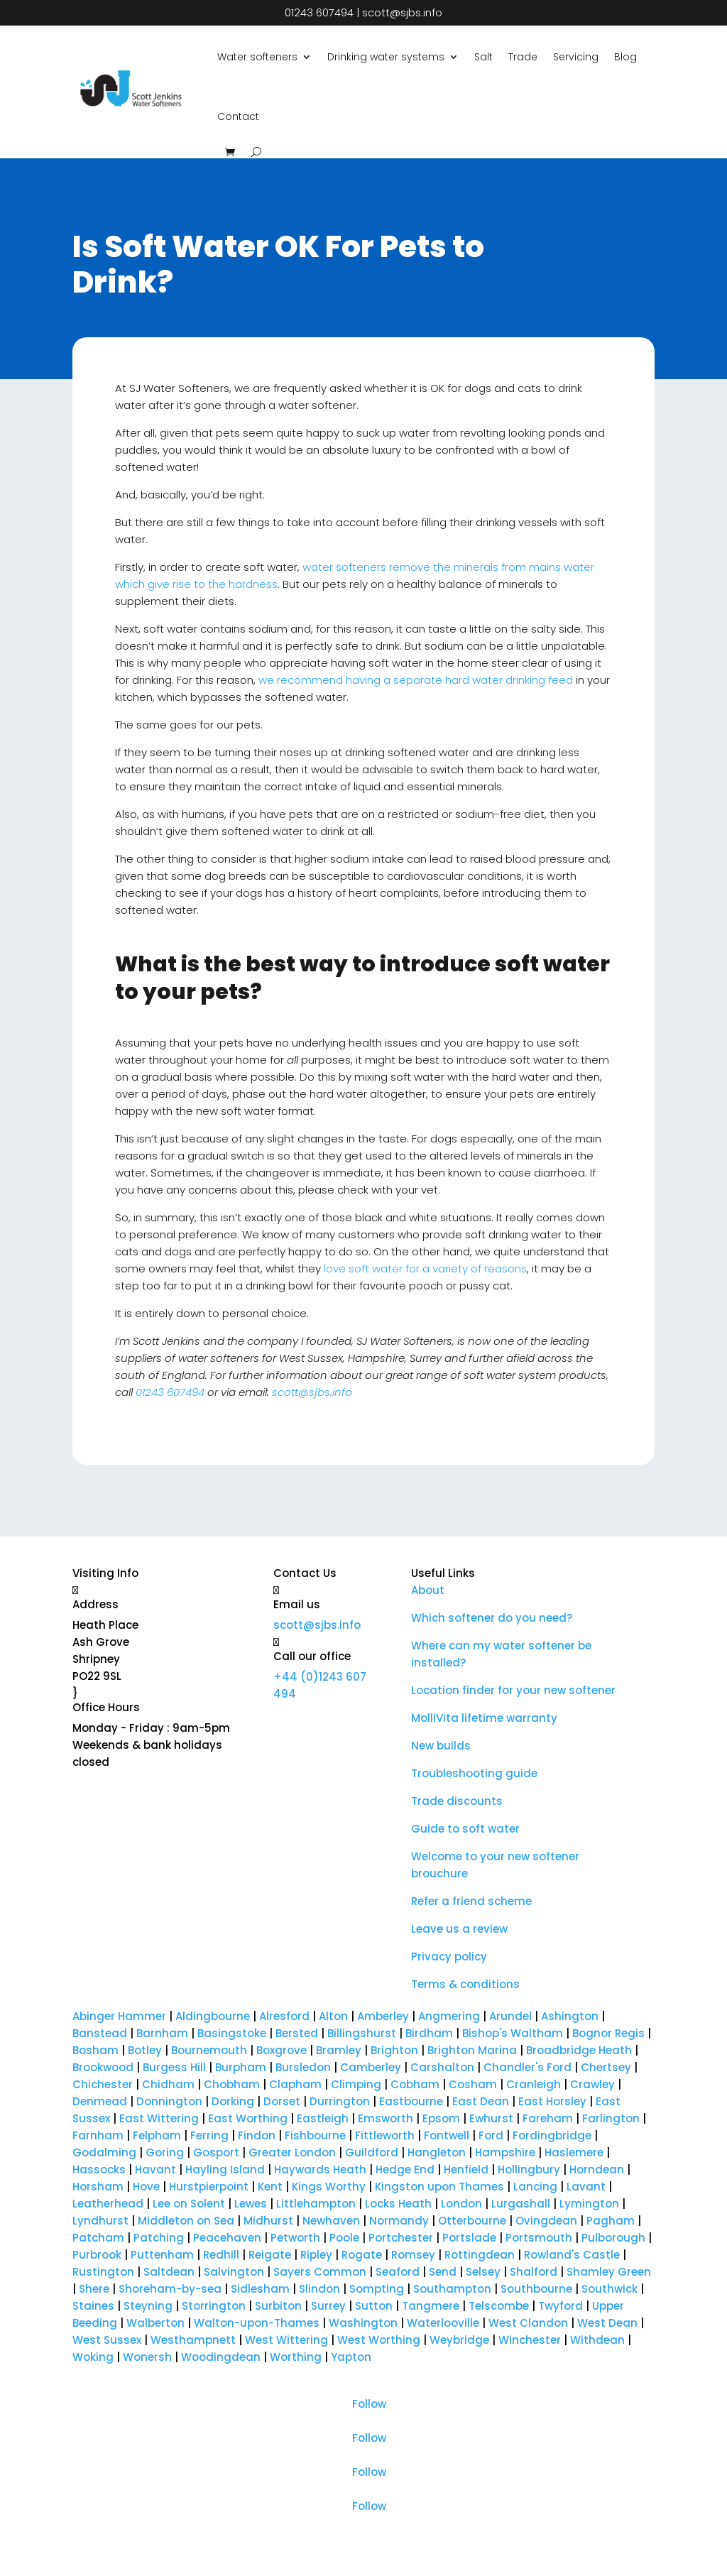  I want to click on Lyndhurst, so click(100, 2220).